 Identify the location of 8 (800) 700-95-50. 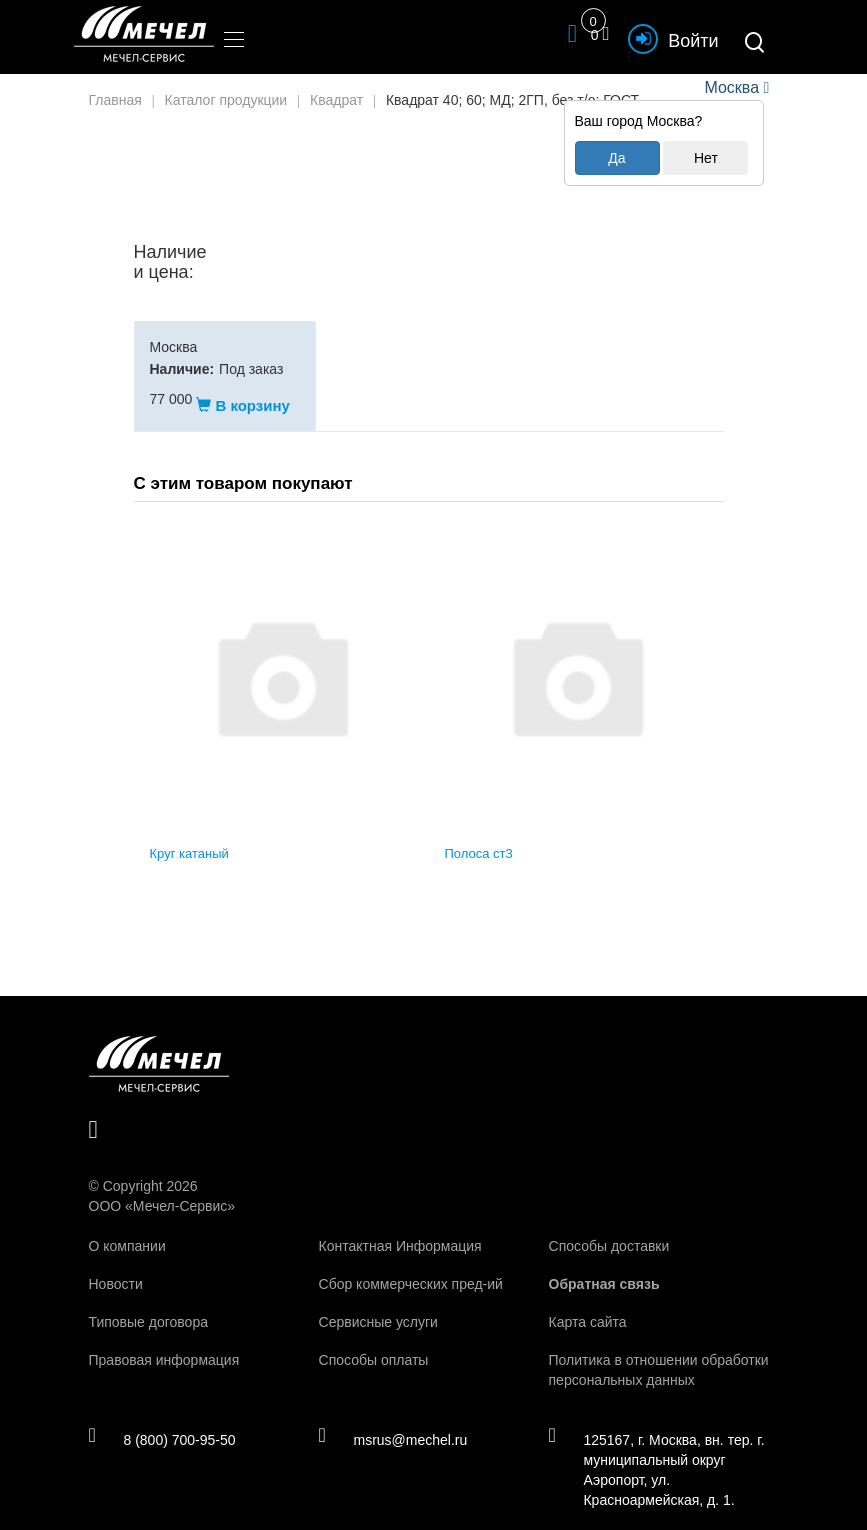
(162, 1419).